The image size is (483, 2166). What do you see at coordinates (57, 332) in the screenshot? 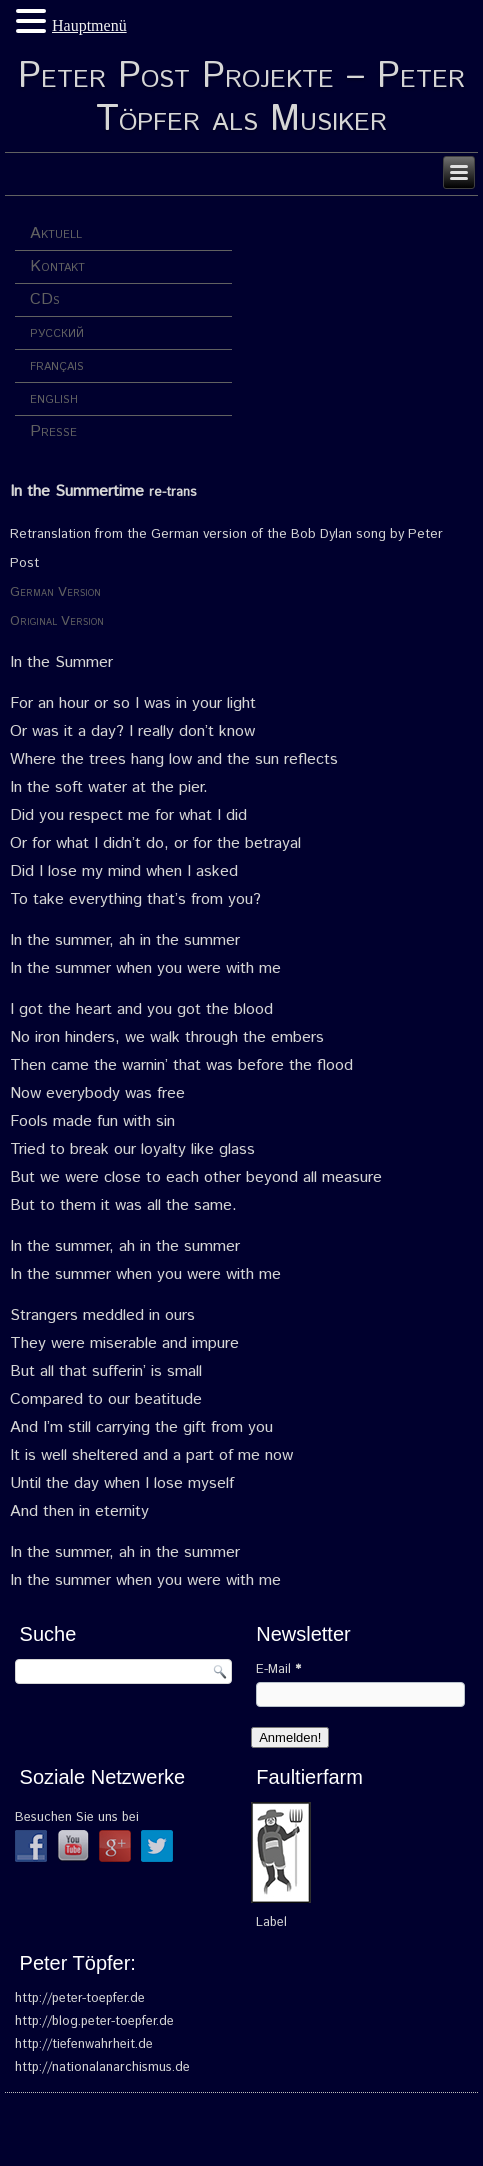
I see `русский` at bounding box center [57, 332].